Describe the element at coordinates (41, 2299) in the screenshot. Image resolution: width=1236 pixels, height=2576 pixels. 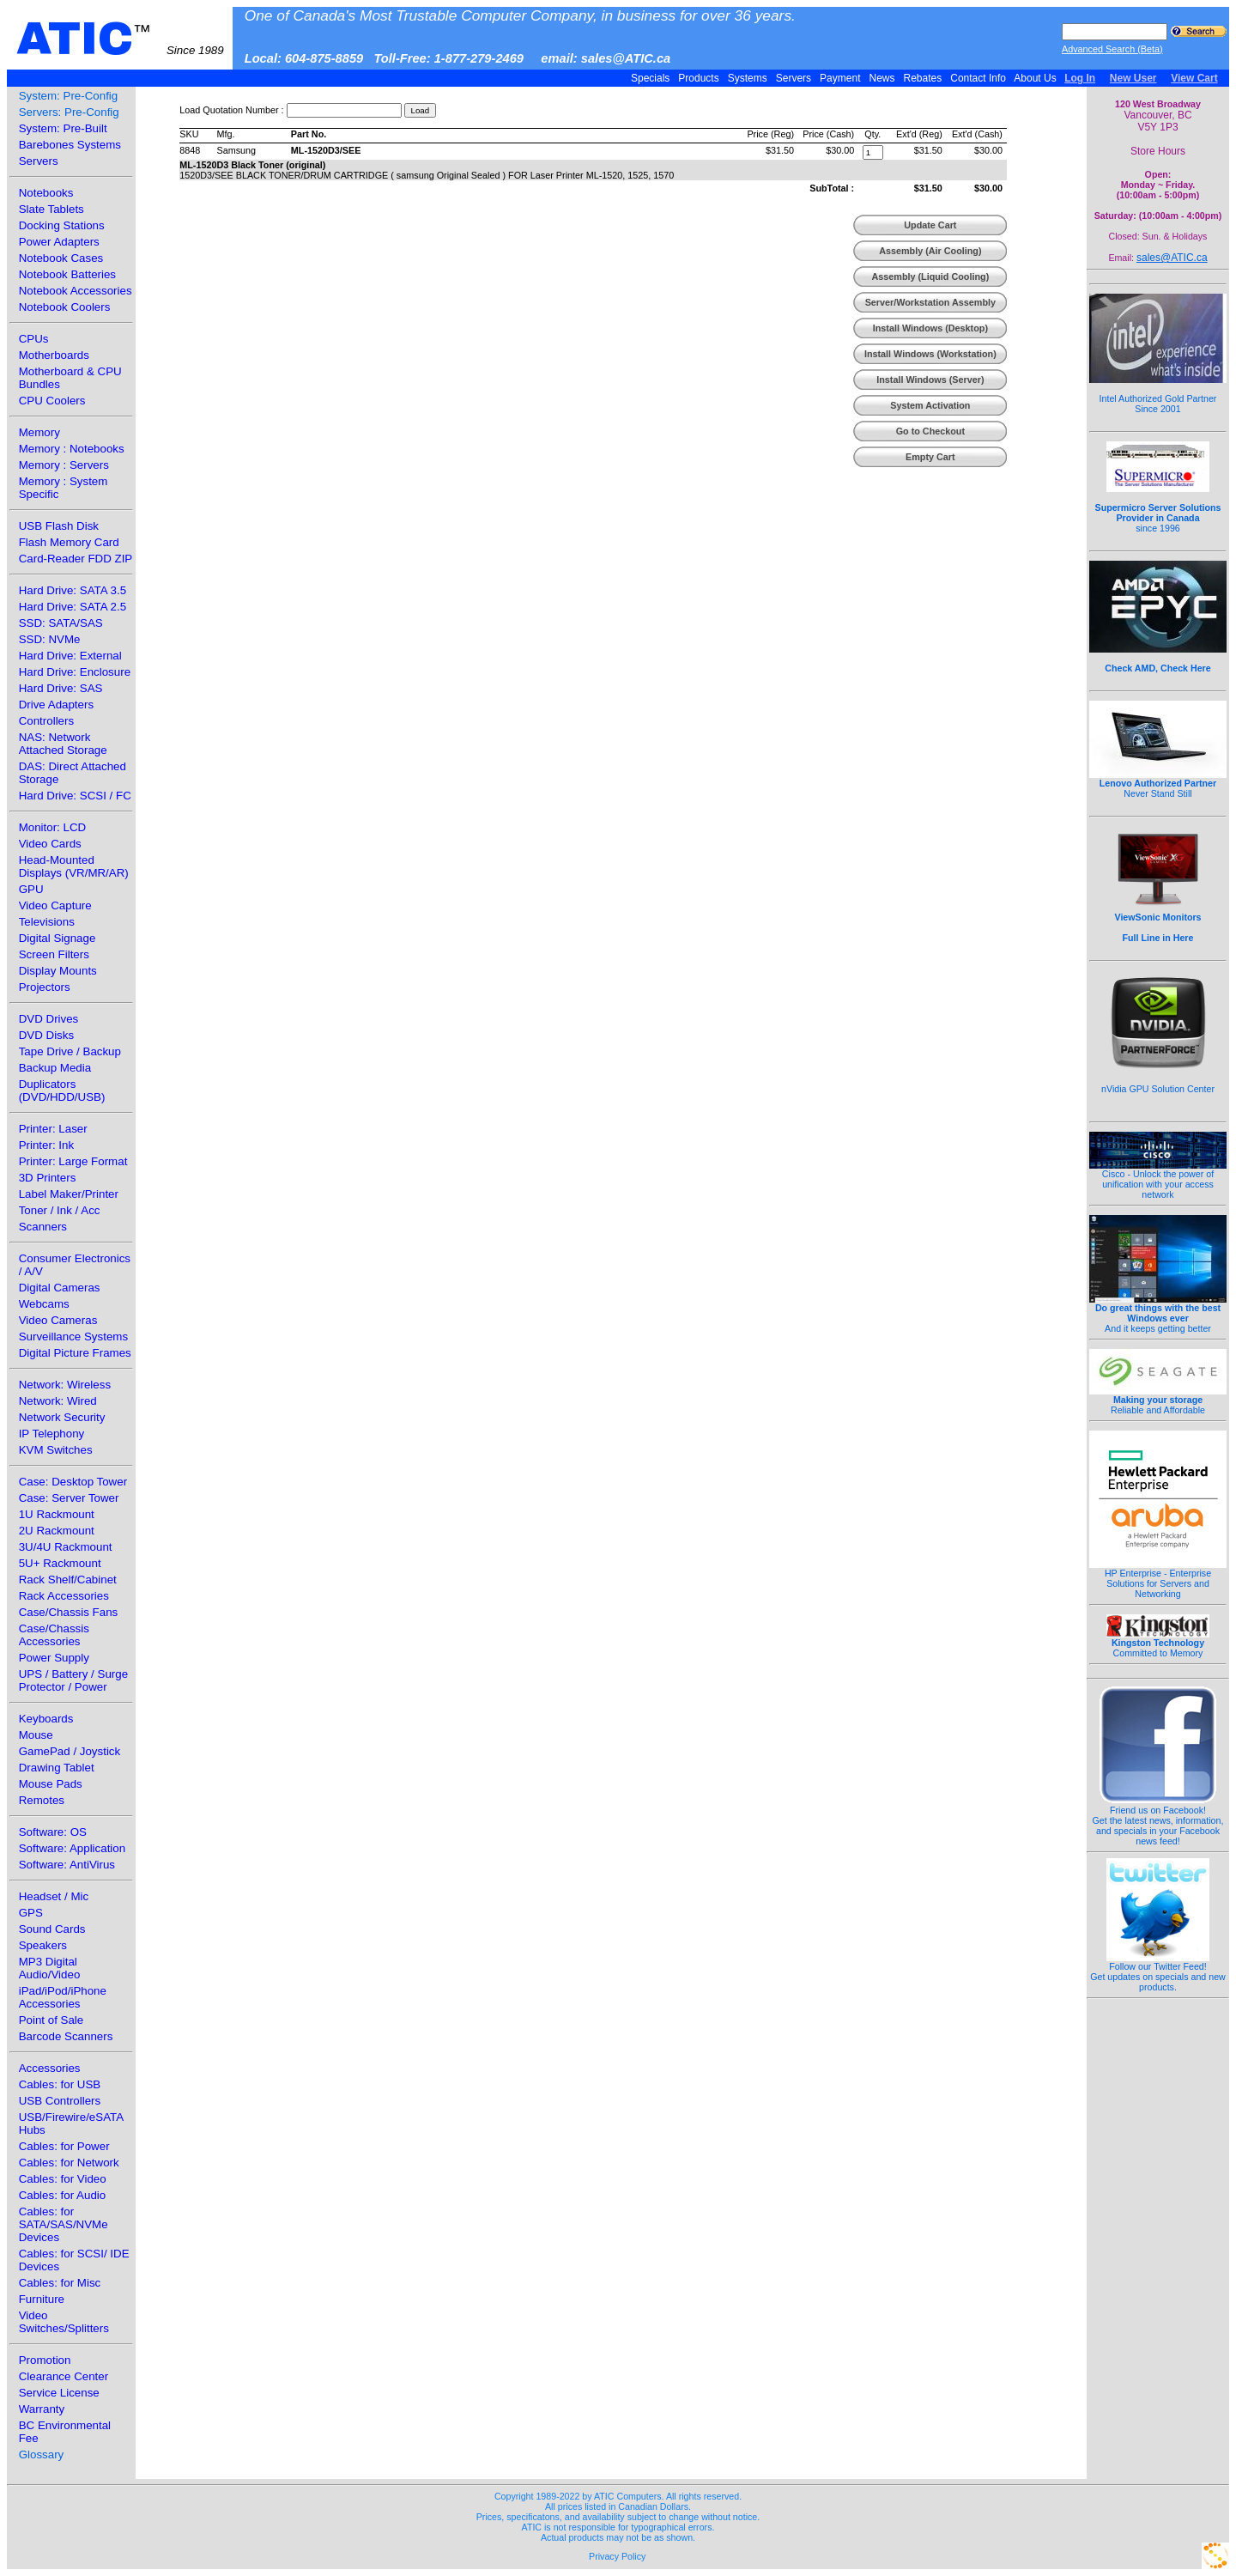
I see `Furniture` at that location.